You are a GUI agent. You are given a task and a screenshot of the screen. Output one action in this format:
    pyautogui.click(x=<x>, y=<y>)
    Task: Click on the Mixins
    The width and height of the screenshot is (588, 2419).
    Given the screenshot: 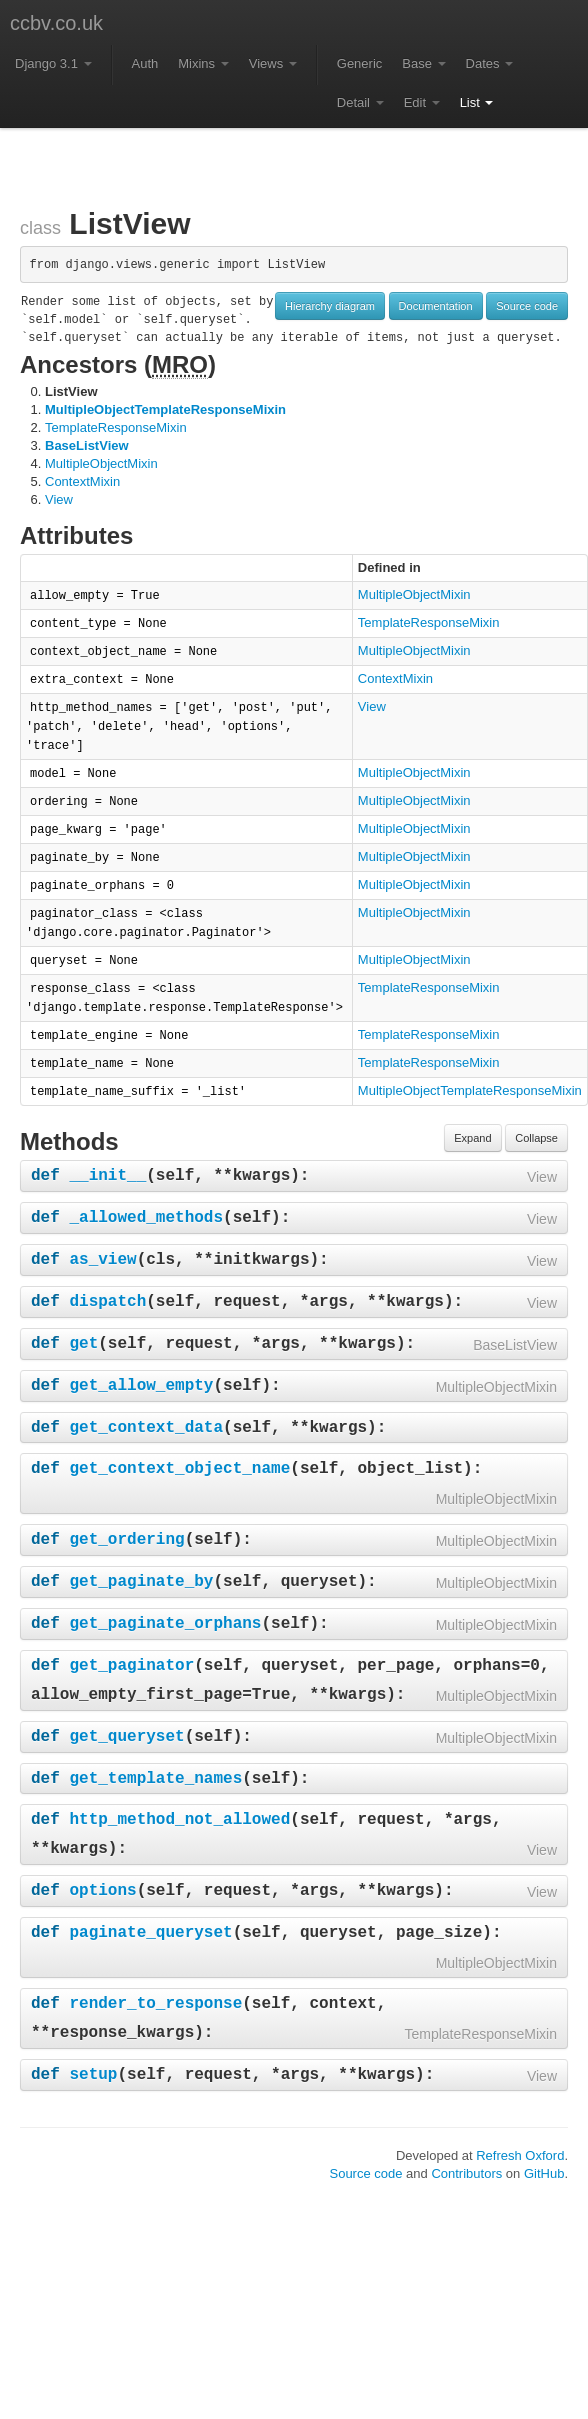 What is the action you would take?
    pyautogui.click(x=203, y=63)
    